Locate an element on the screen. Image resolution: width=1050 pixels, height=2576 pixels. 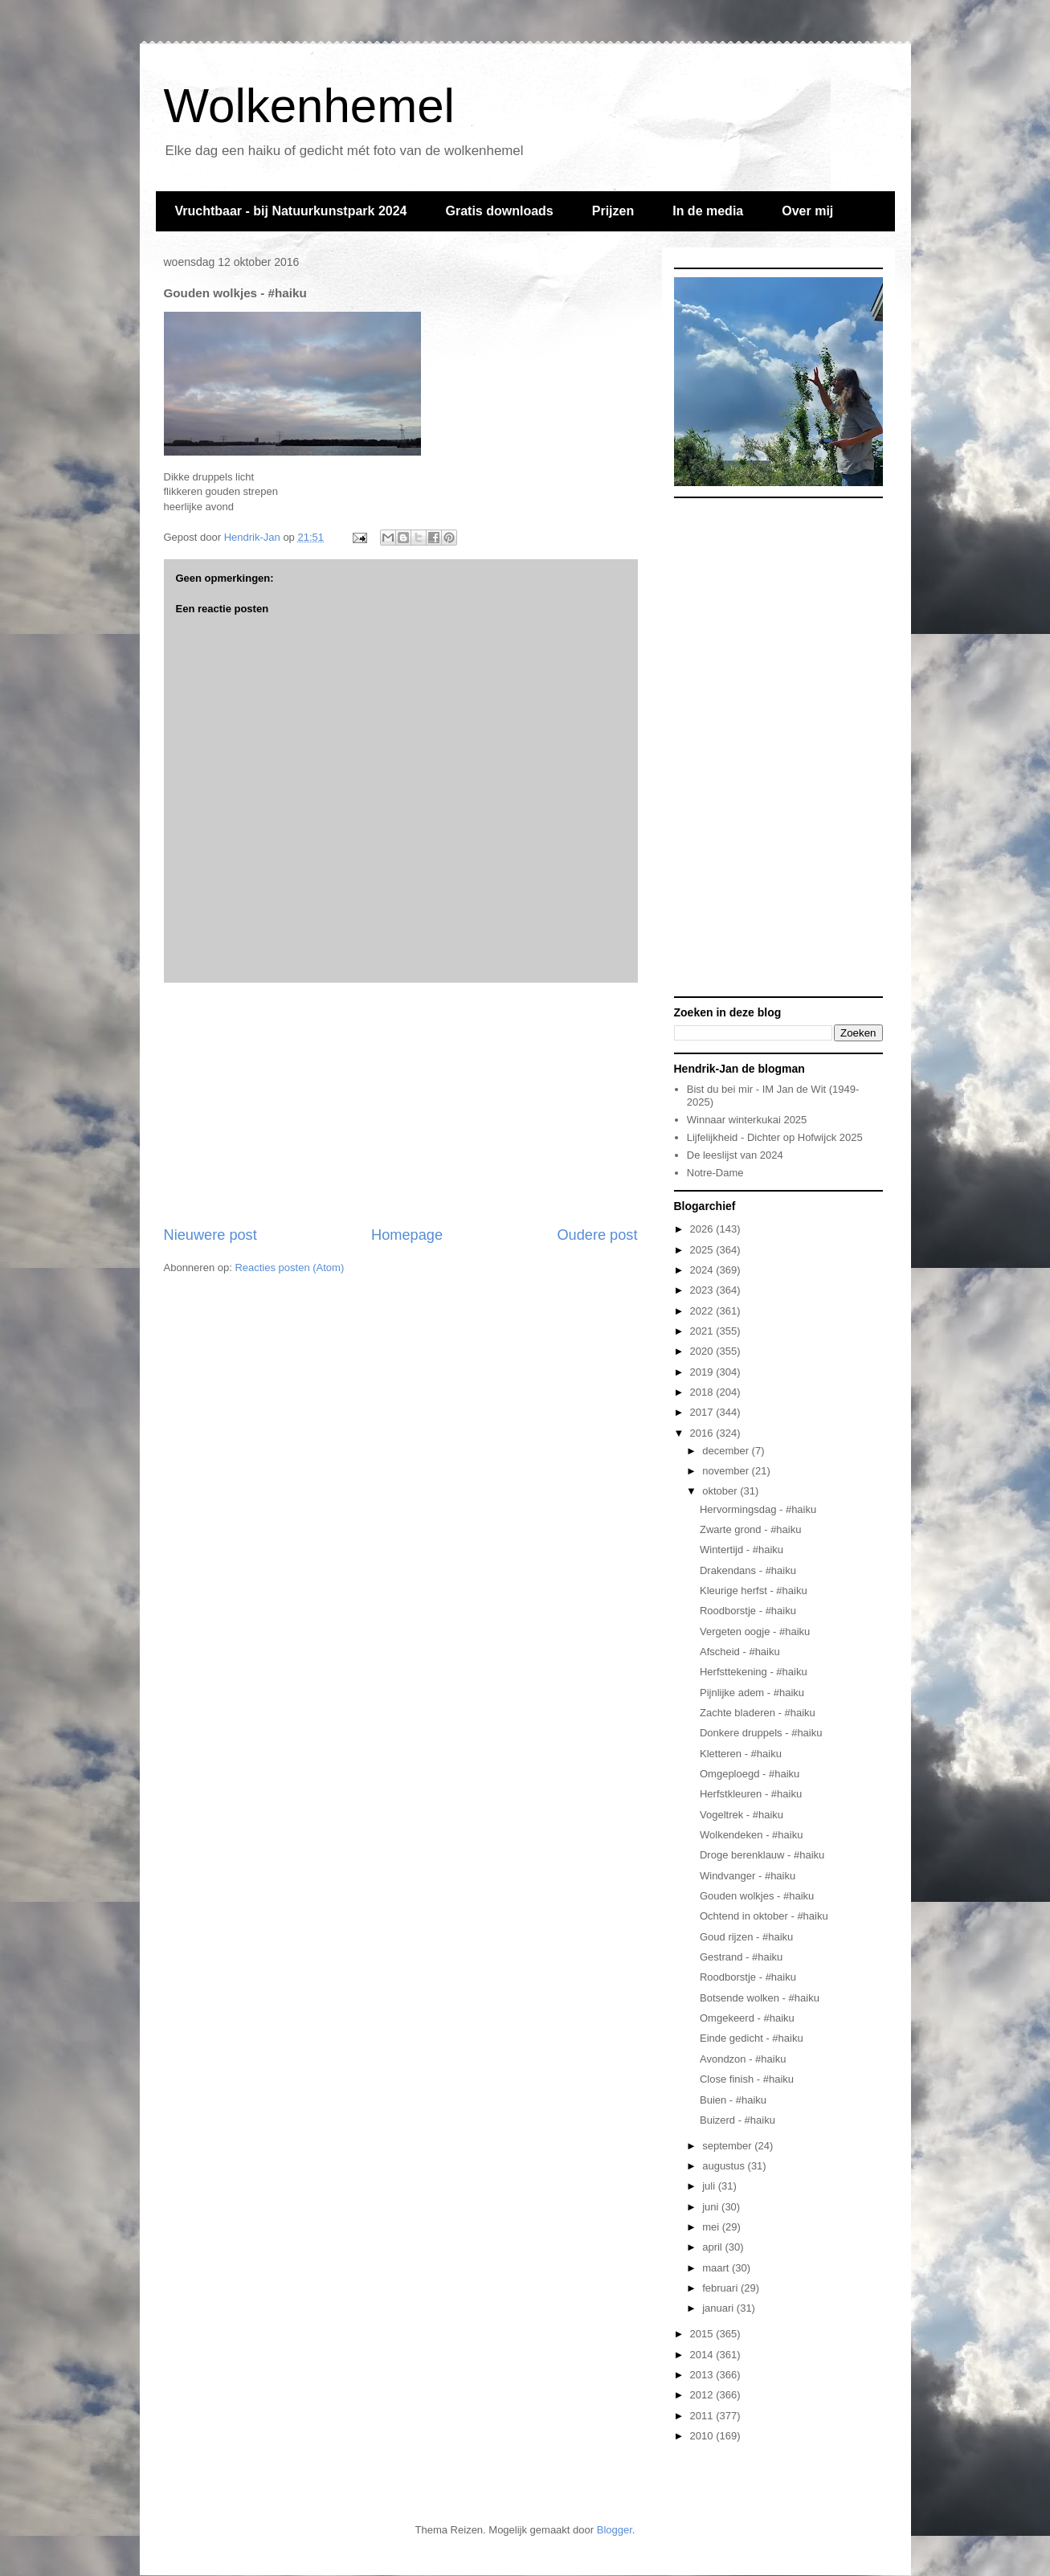
Oudere post is located at coordinates (597, 1235).